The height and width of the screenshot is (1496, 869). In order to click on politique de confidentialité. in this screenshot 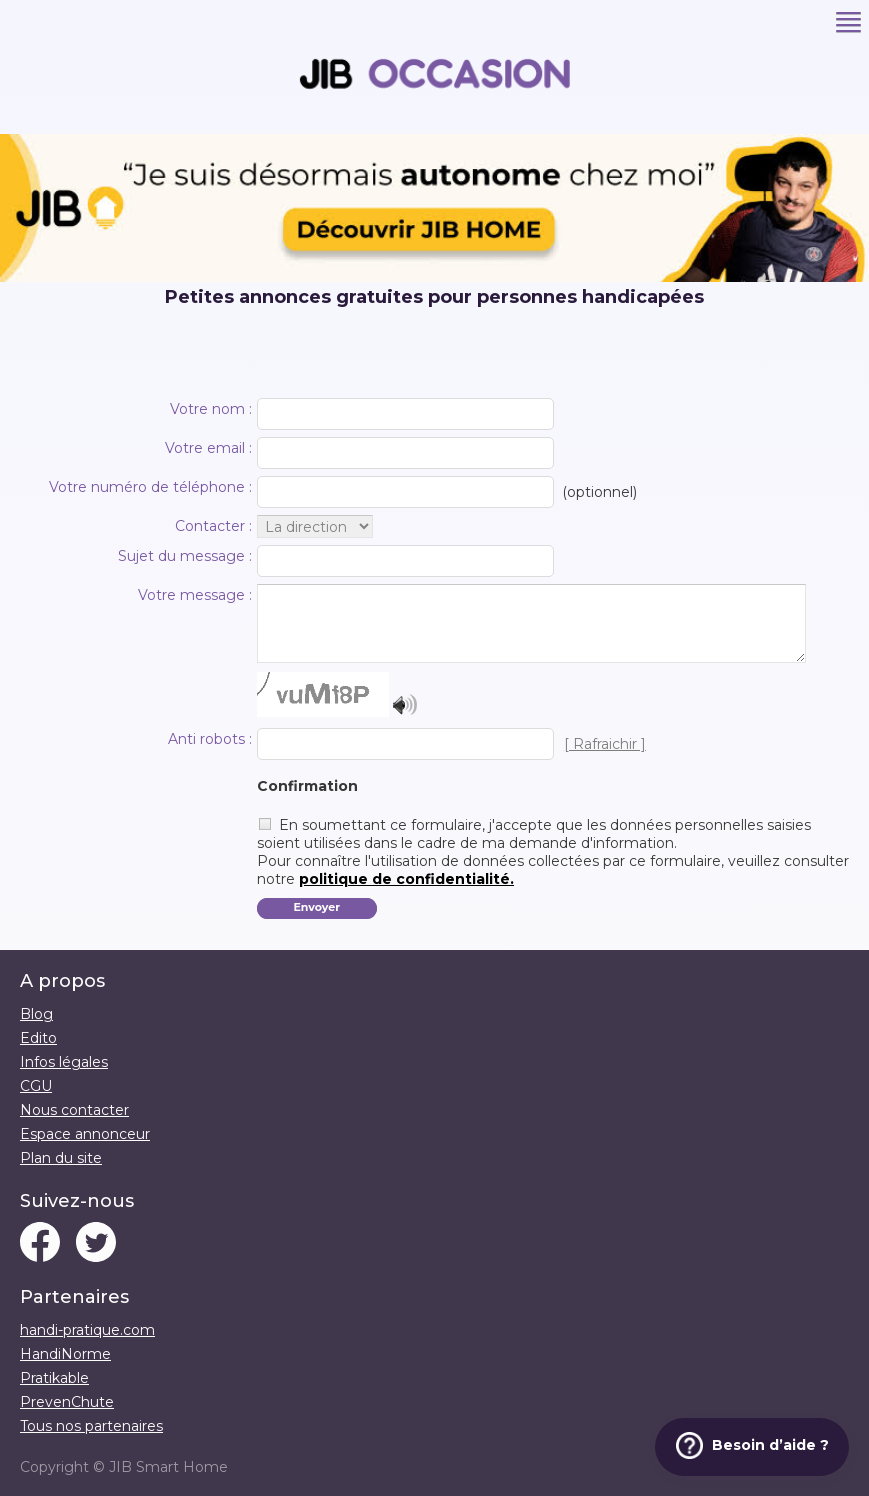, I will do `click(406, 879)`.